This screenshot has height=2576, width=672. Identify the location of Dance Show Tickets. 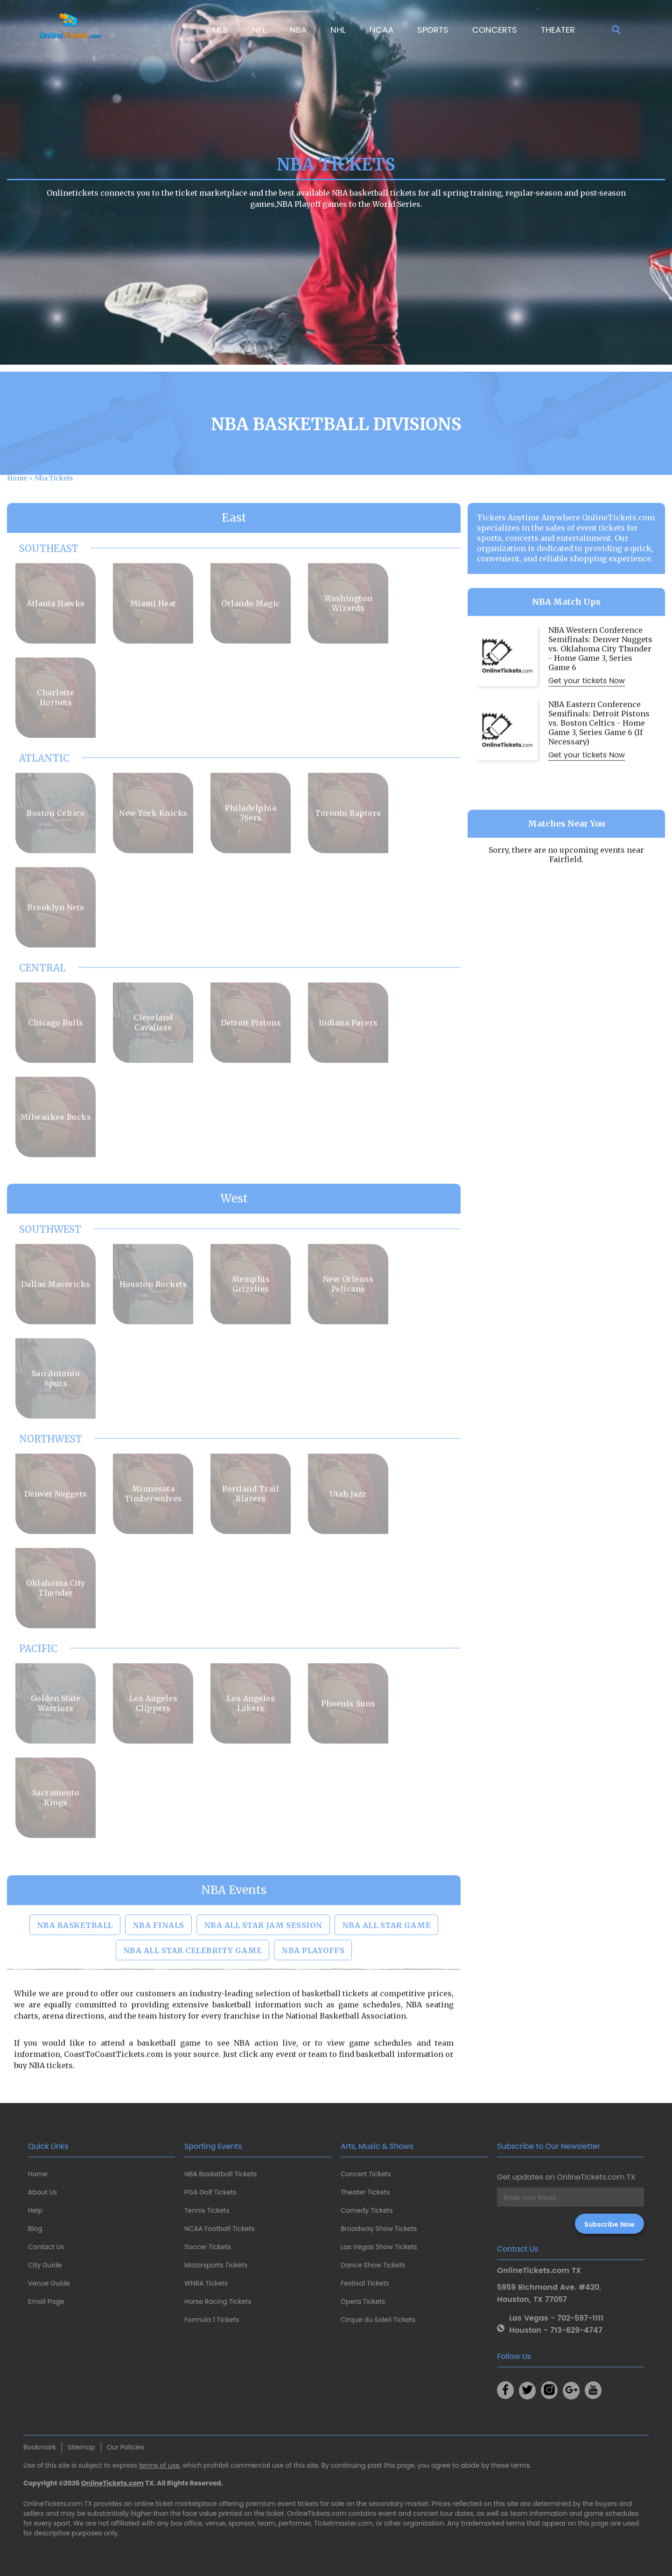
(373, 2265).